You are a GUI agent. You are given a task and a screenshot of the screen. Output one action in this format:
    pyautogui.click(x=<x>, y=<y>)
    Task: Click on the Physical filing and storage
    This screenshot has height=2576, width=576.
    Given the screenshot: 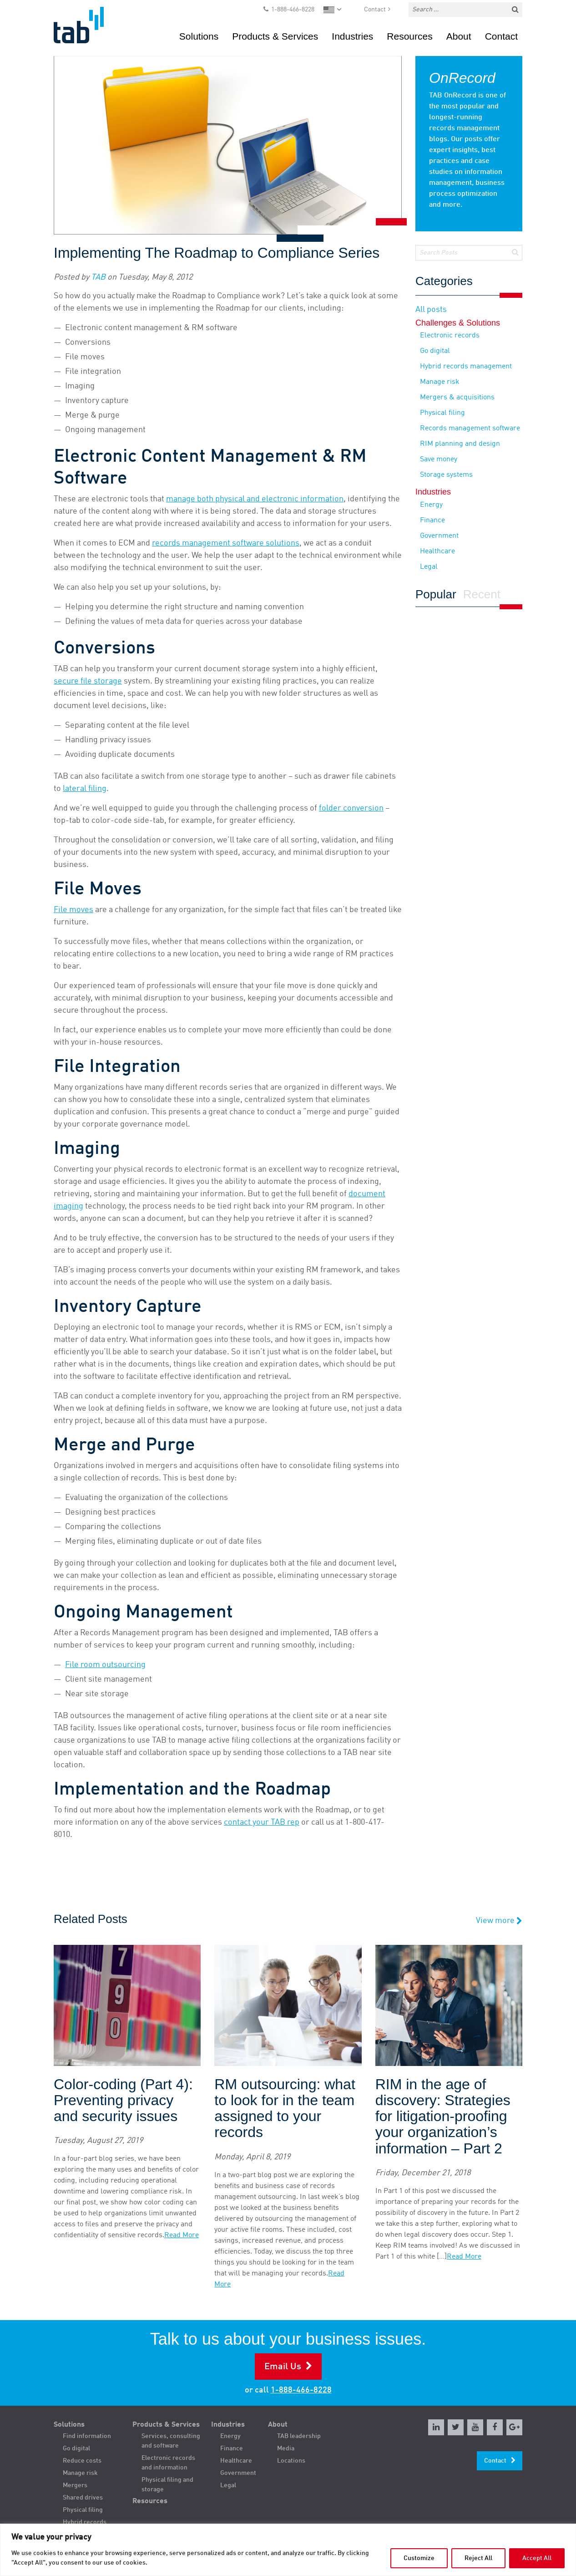 What is the action you would take?
    pyautogui.click(x=167, y=2485)
    